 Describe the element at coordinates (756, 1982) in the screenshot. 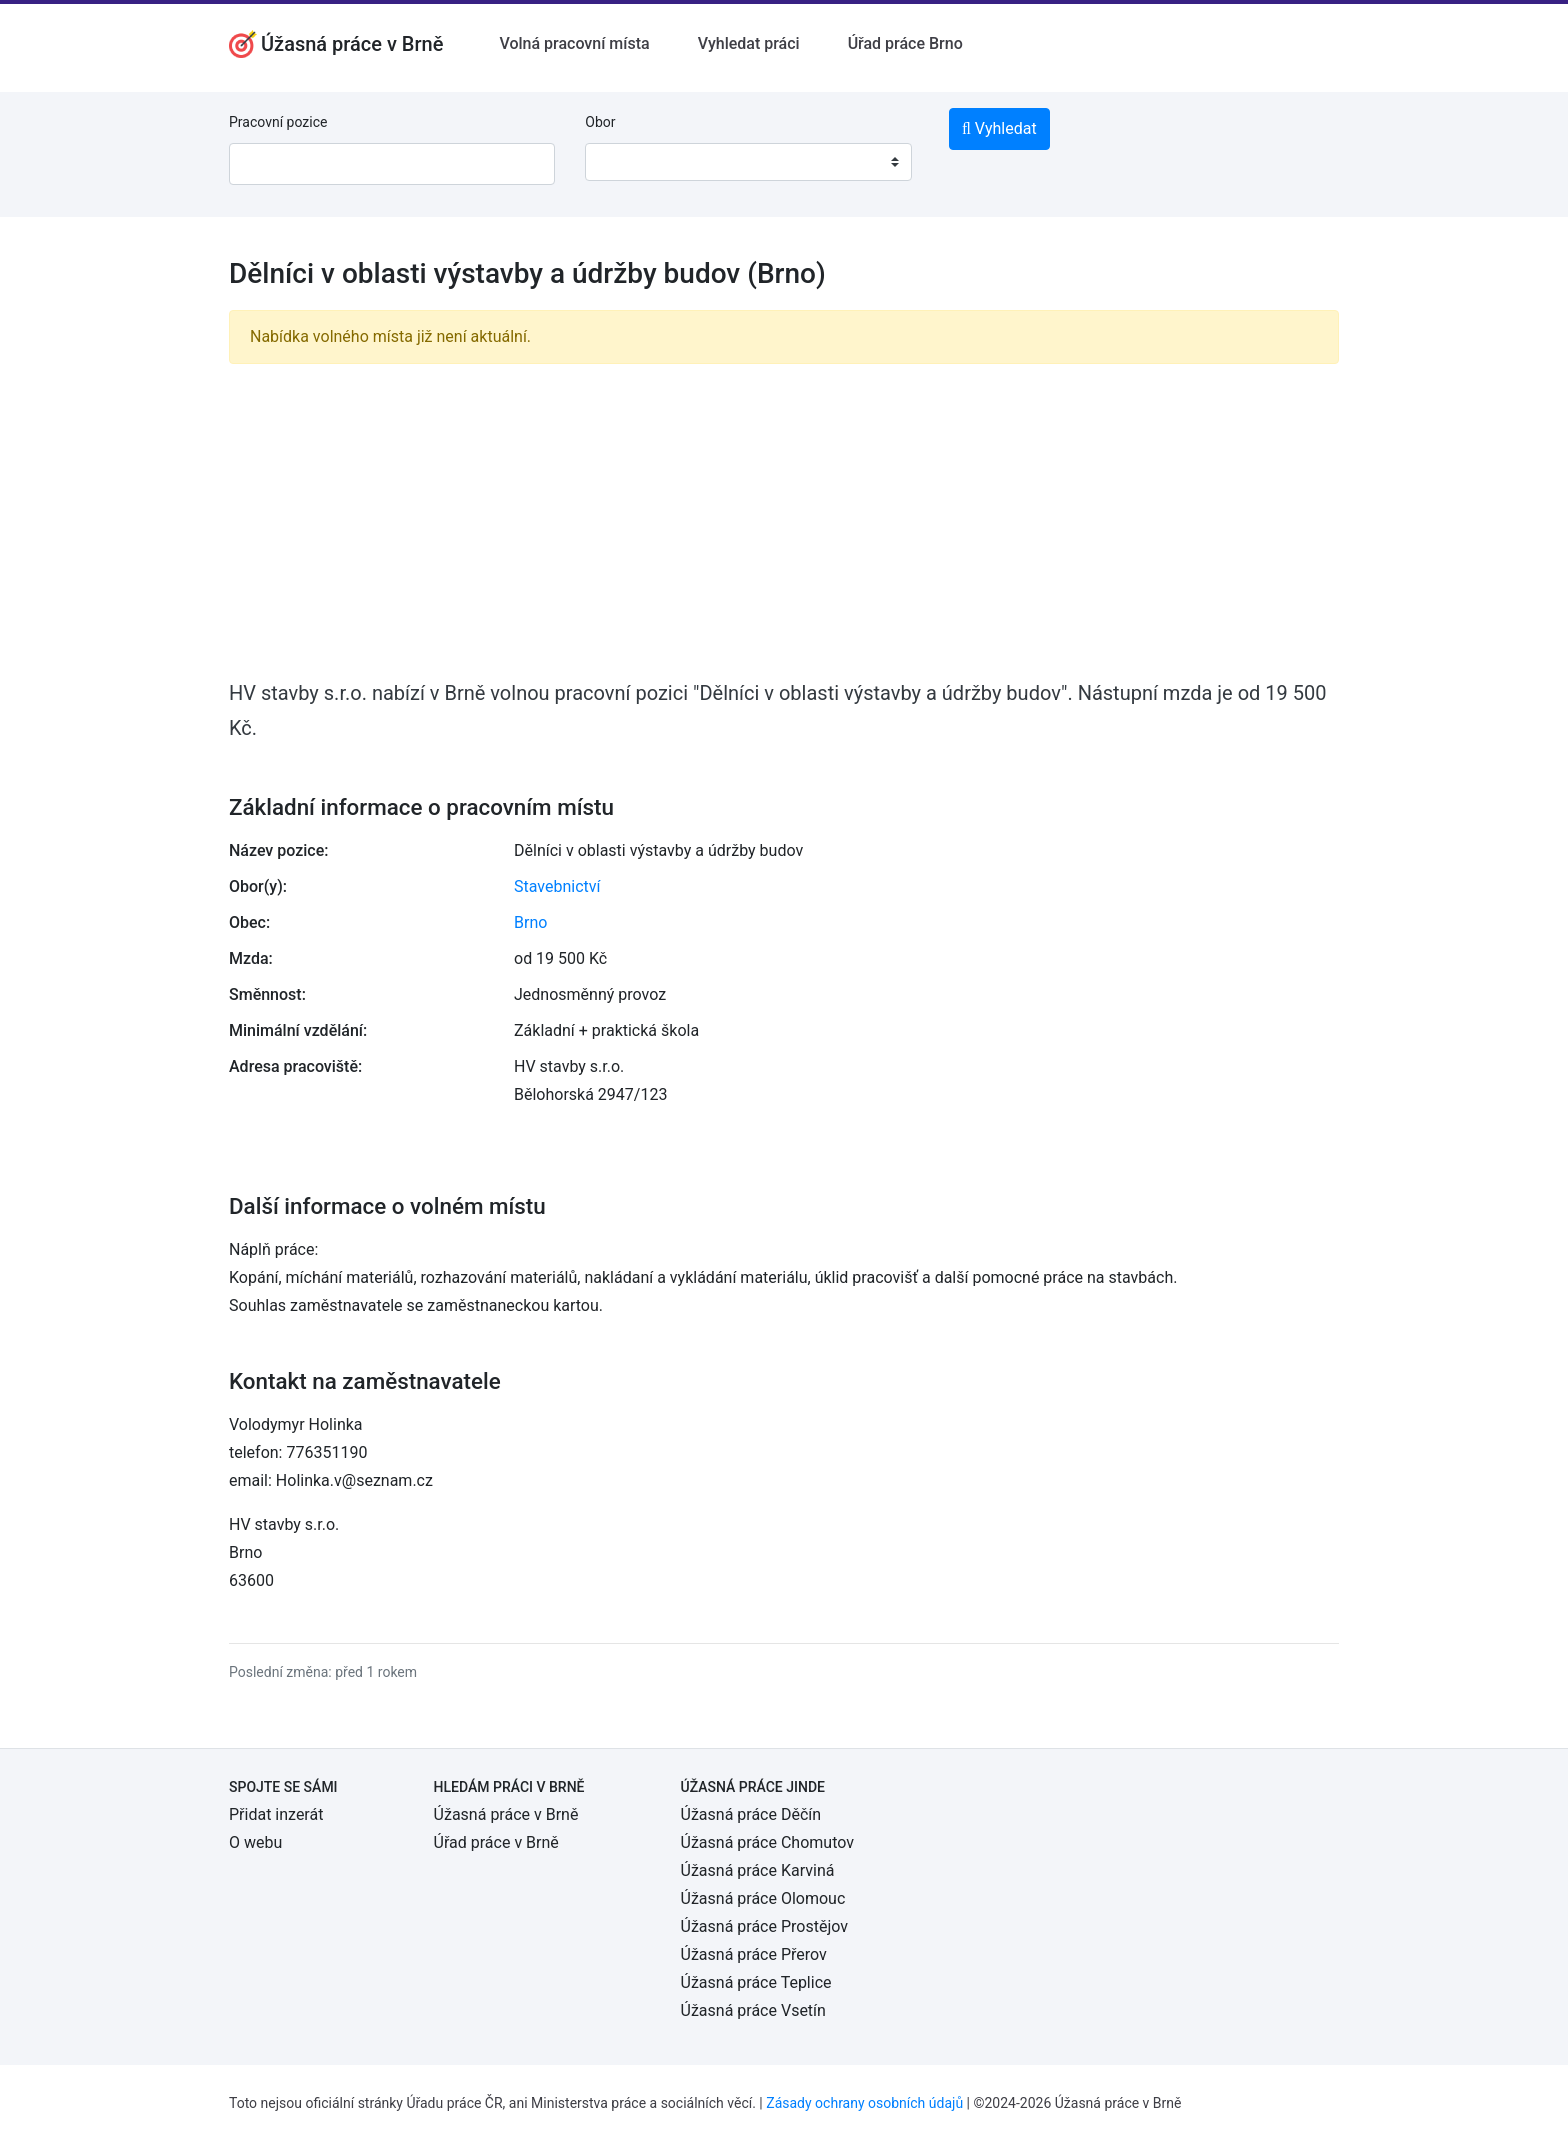

I see `Úžasná práce Teplice` at that location.